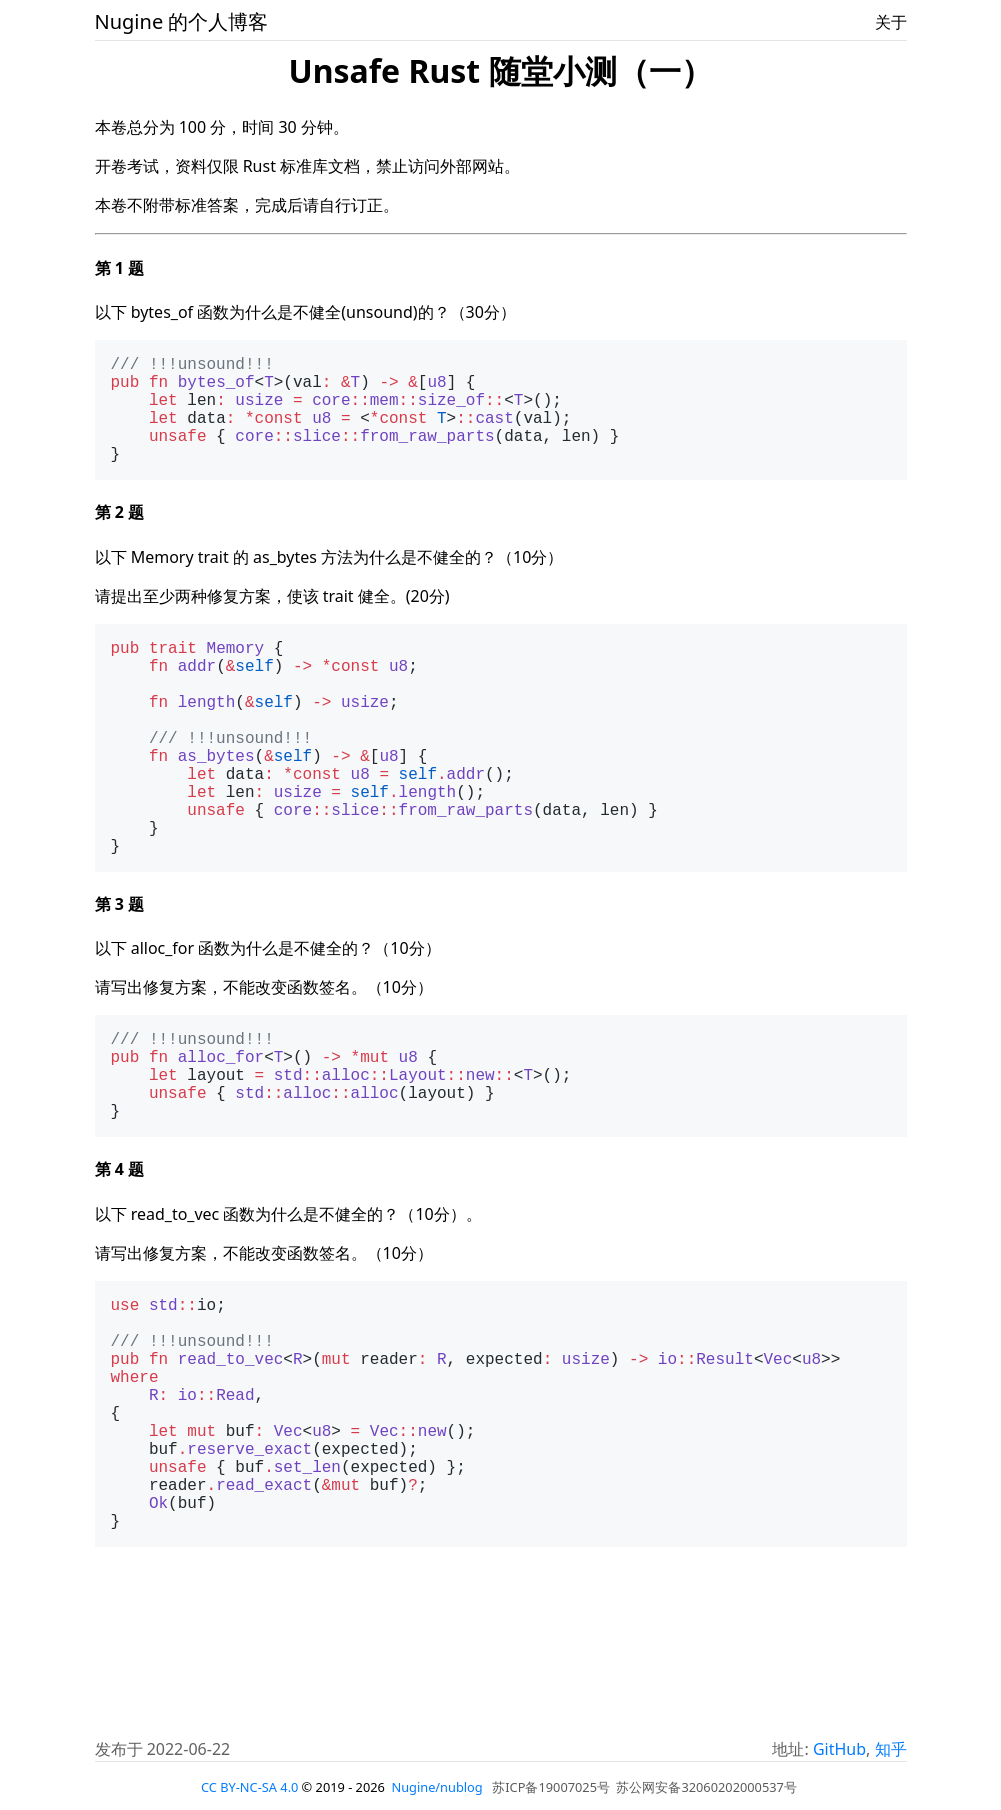 The height and width of the screenshot is (1810, 1001). I want to click on 苏公网安备32060202000537号, so click(706, 1788).